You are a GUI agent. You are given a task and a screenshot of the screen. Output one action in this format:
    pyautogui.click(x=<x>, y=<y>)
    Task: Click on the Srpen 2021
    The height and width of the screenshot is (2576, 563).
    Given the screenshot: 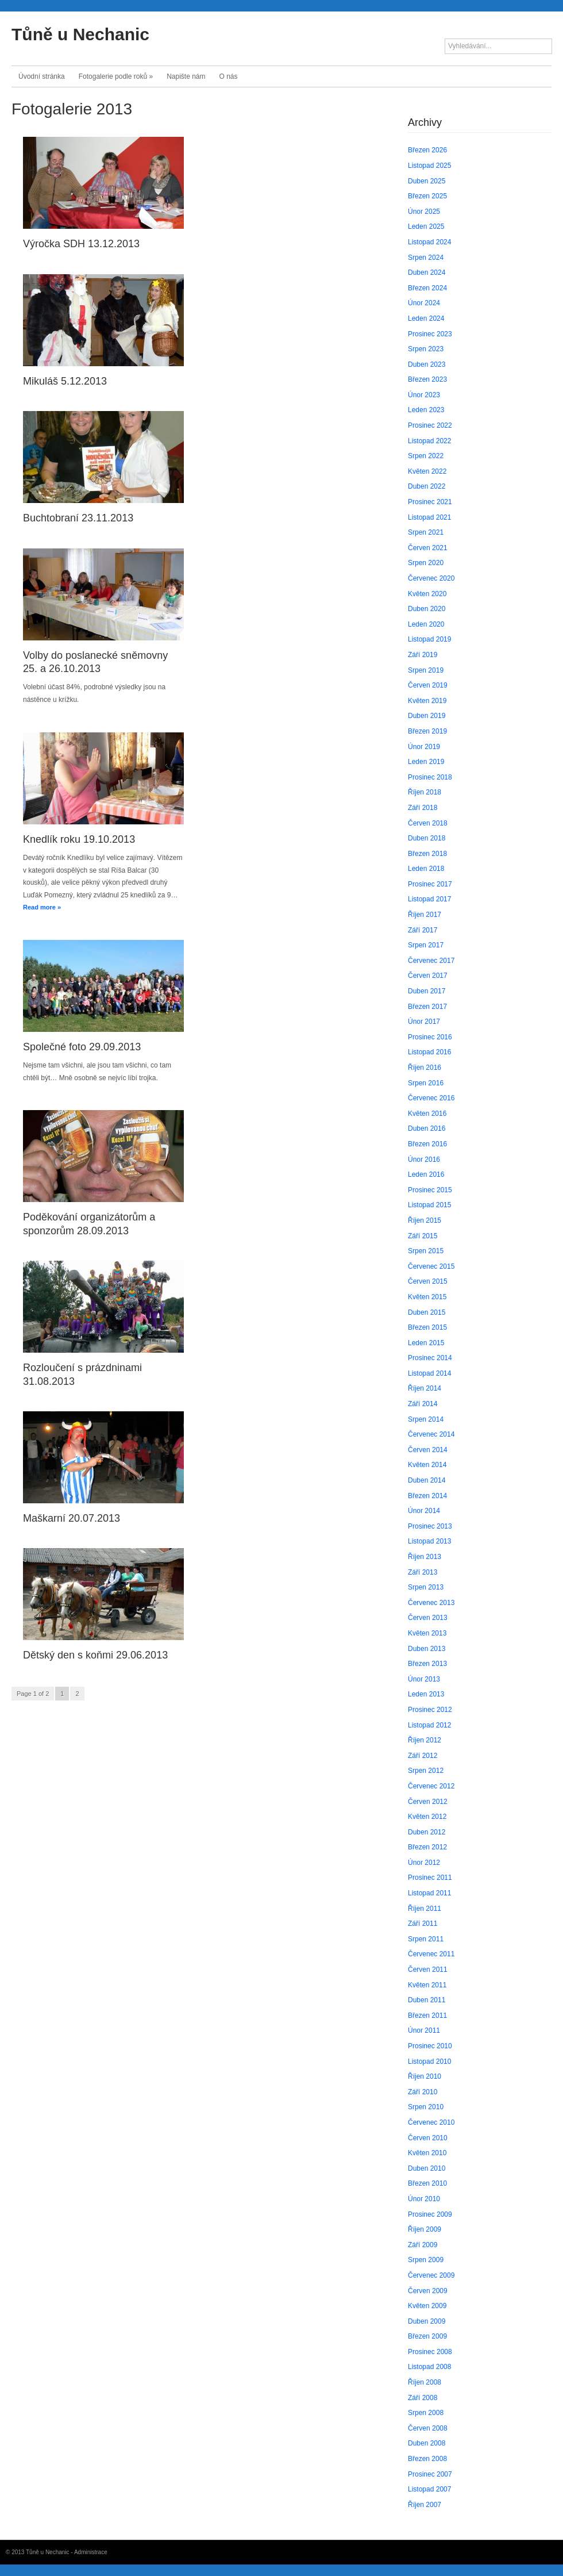 What is the action you would take?
    pyautogui.click(x=426, y=532)
    